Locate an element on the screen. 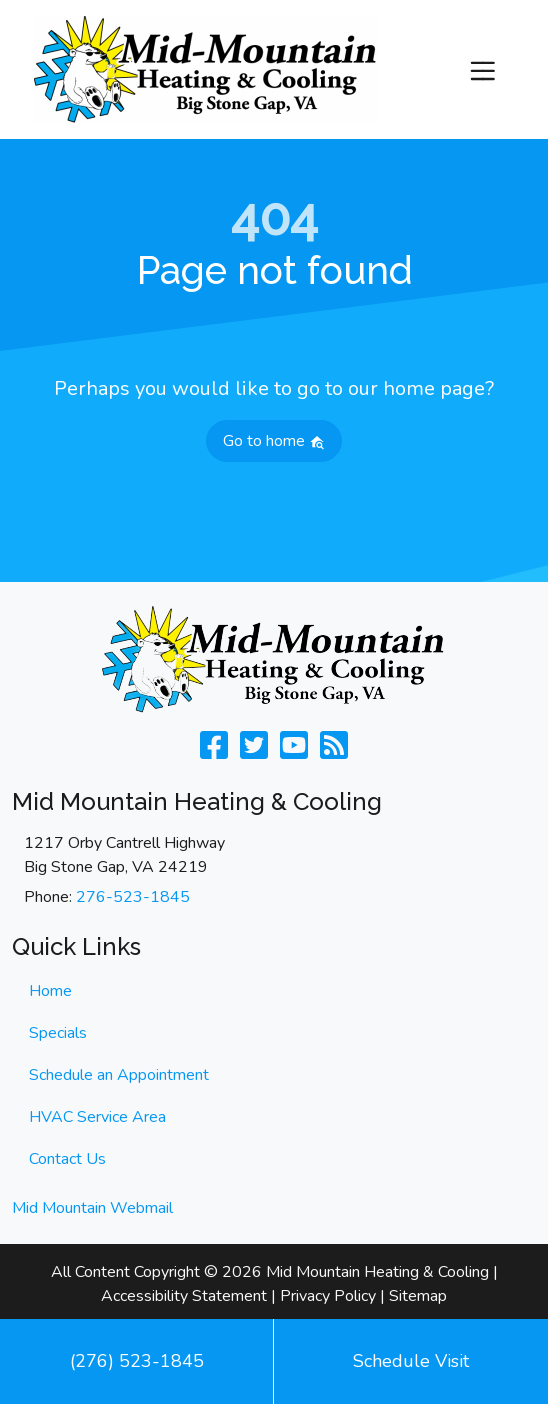 The height and width of the screenshot is (1404, 548). [Check Us Out on Youtube] is located at coordinates (294, 752).